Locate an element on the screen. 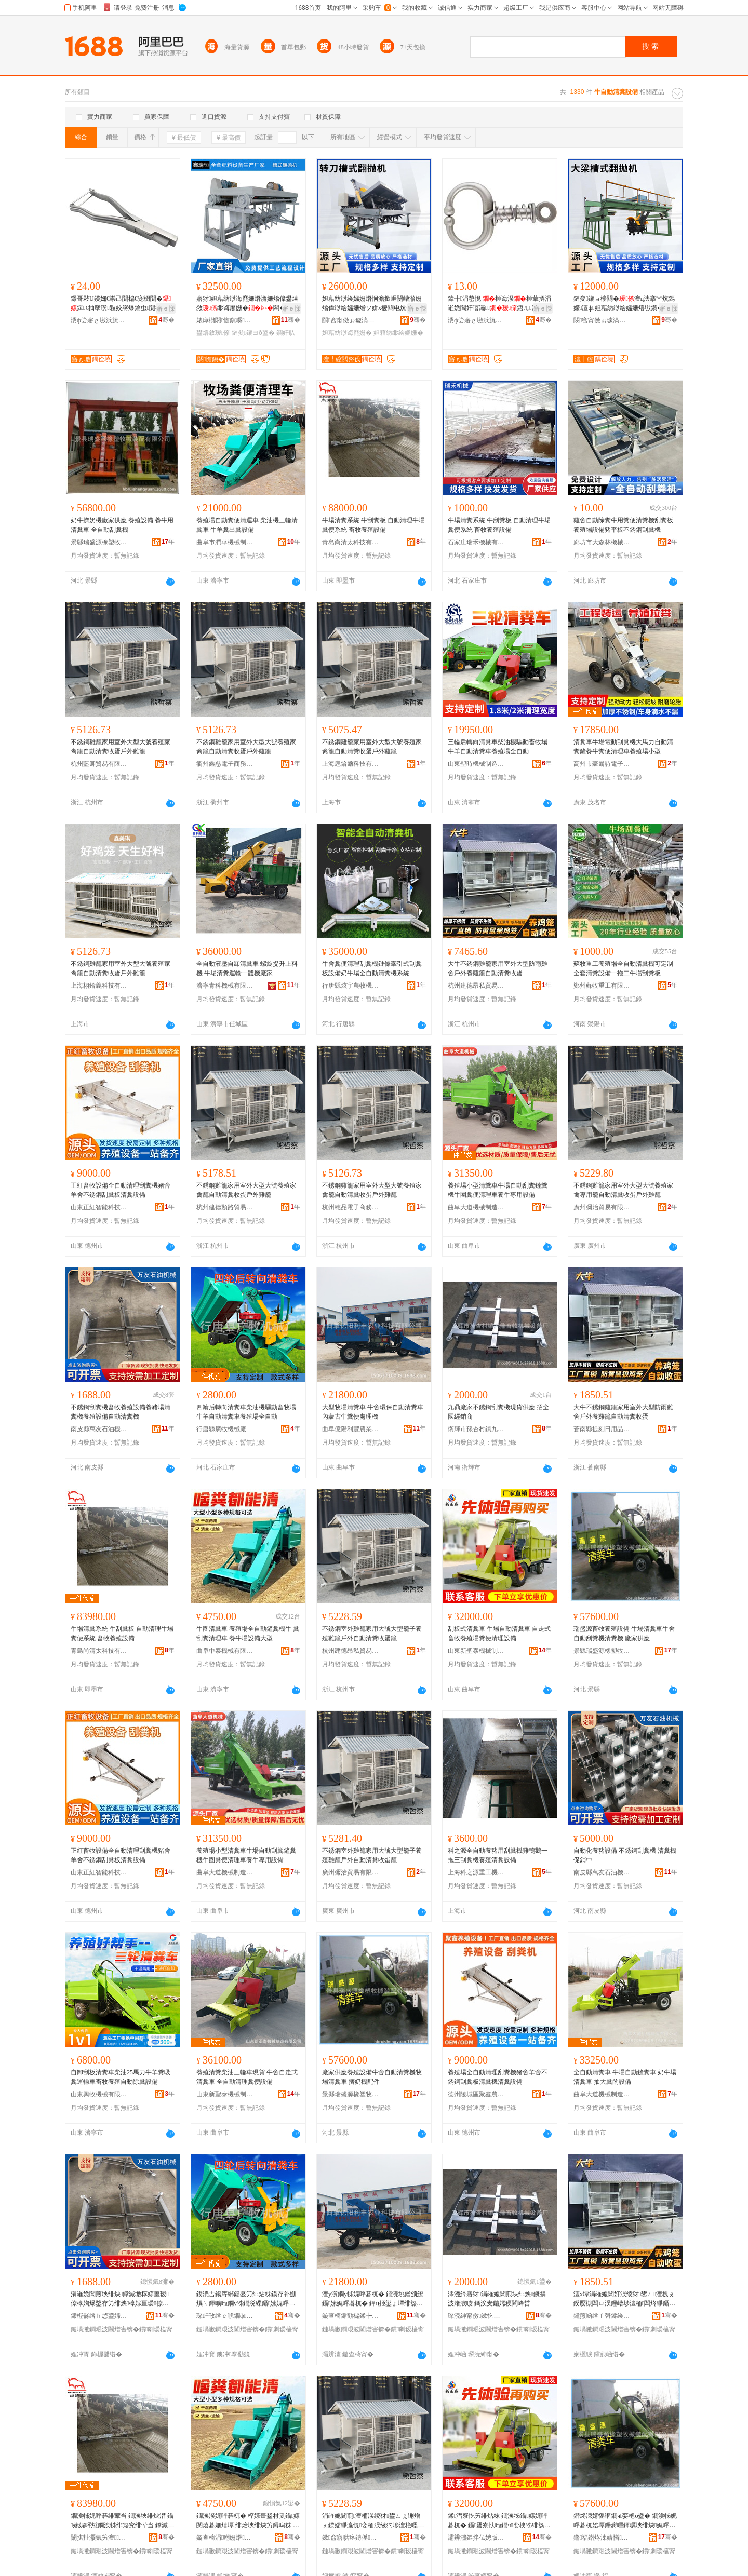 This screenshot has width=748, height=2576. 衢州鑫慈電子商務有限公司 is located at coordinates (224, 763).